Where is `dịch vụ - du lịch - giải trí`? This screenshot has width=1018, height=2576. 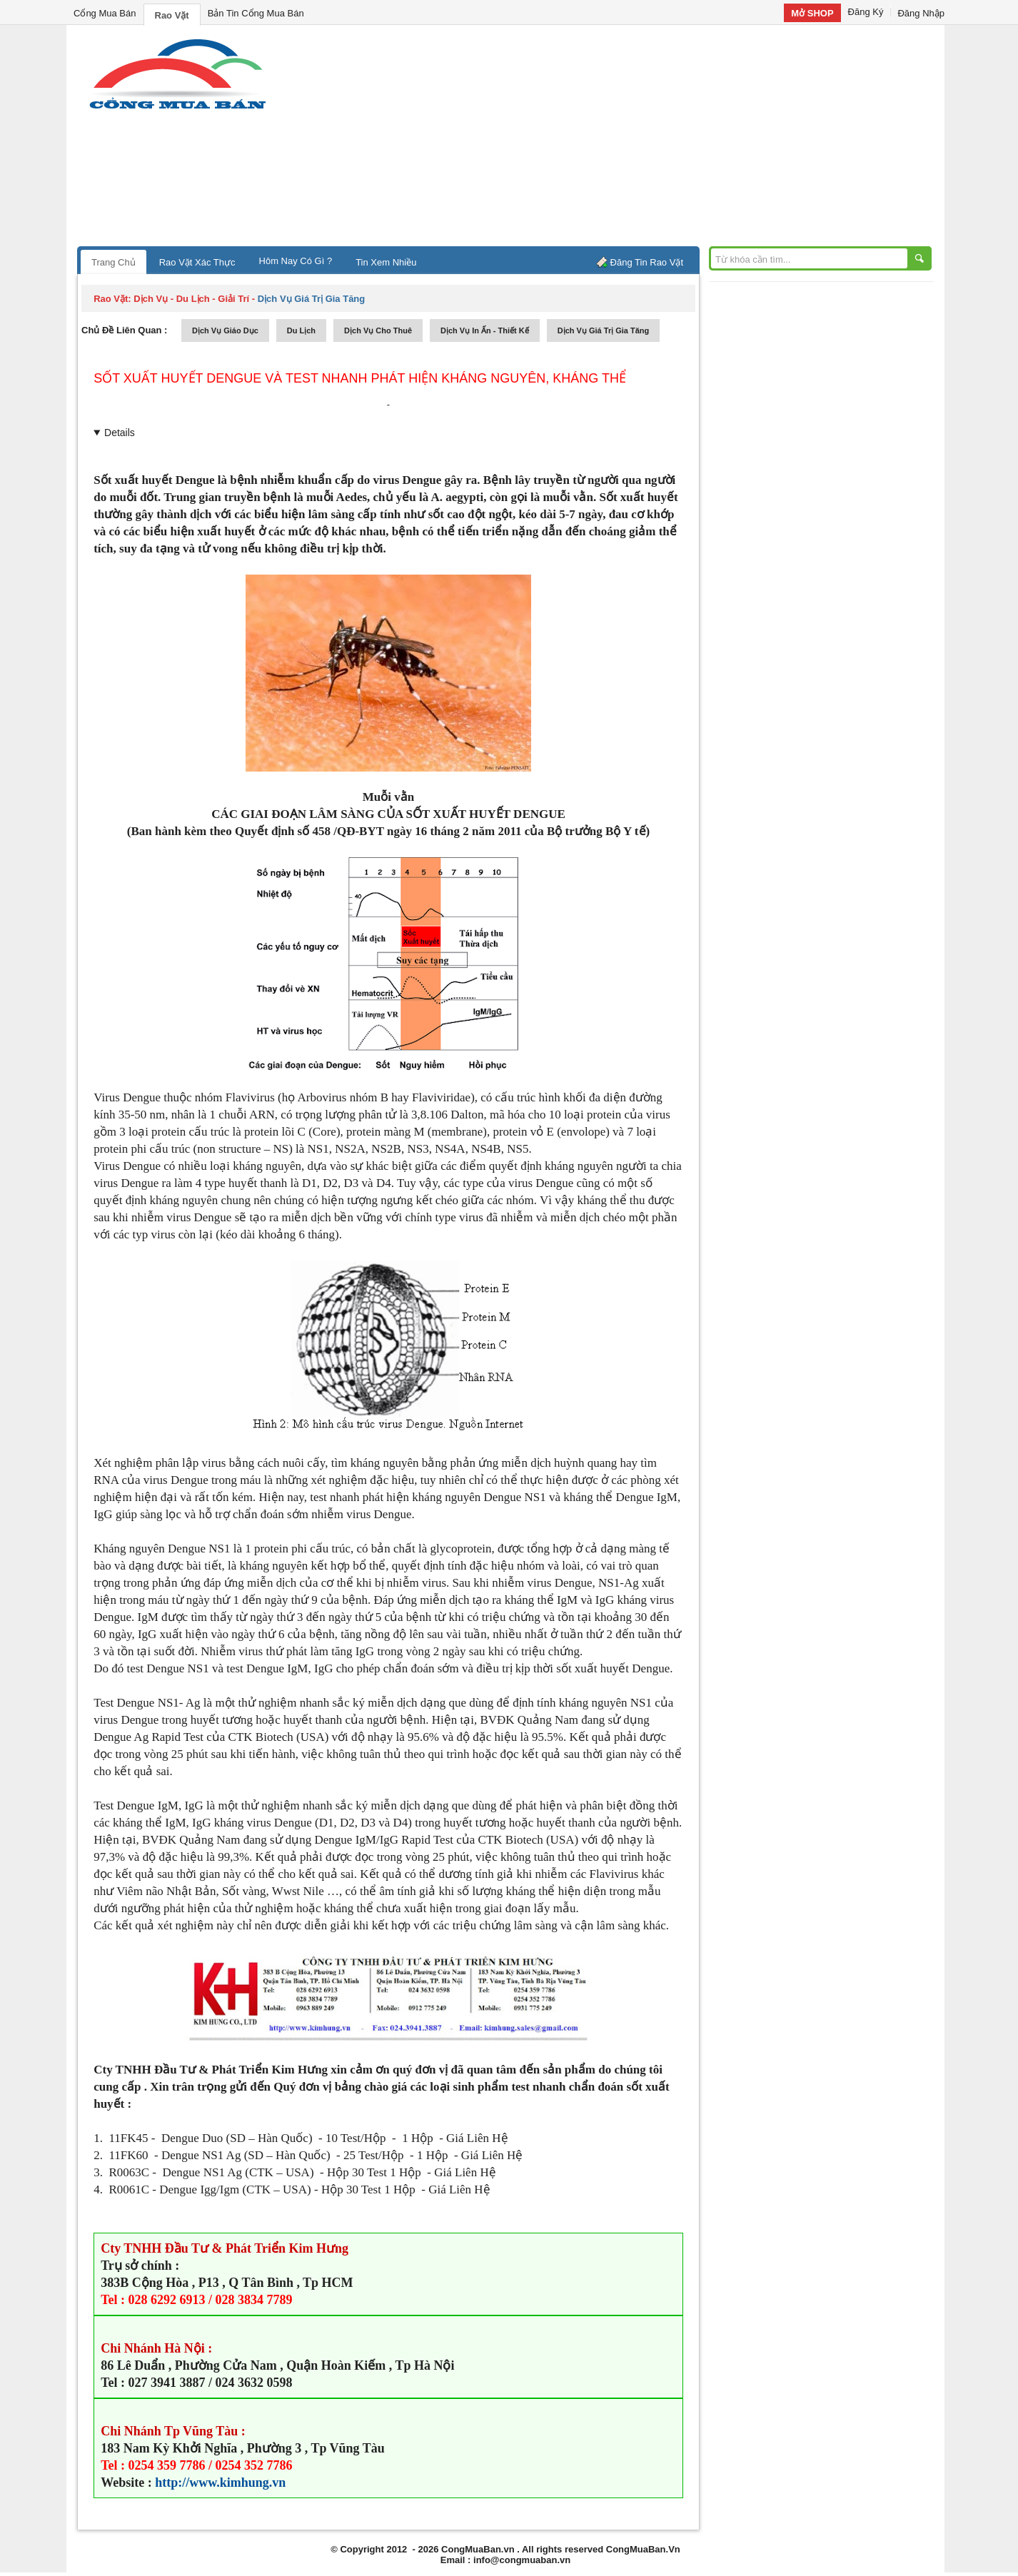 dịch vụ - du lịch - giải trí is located at coordinates (191, 298).